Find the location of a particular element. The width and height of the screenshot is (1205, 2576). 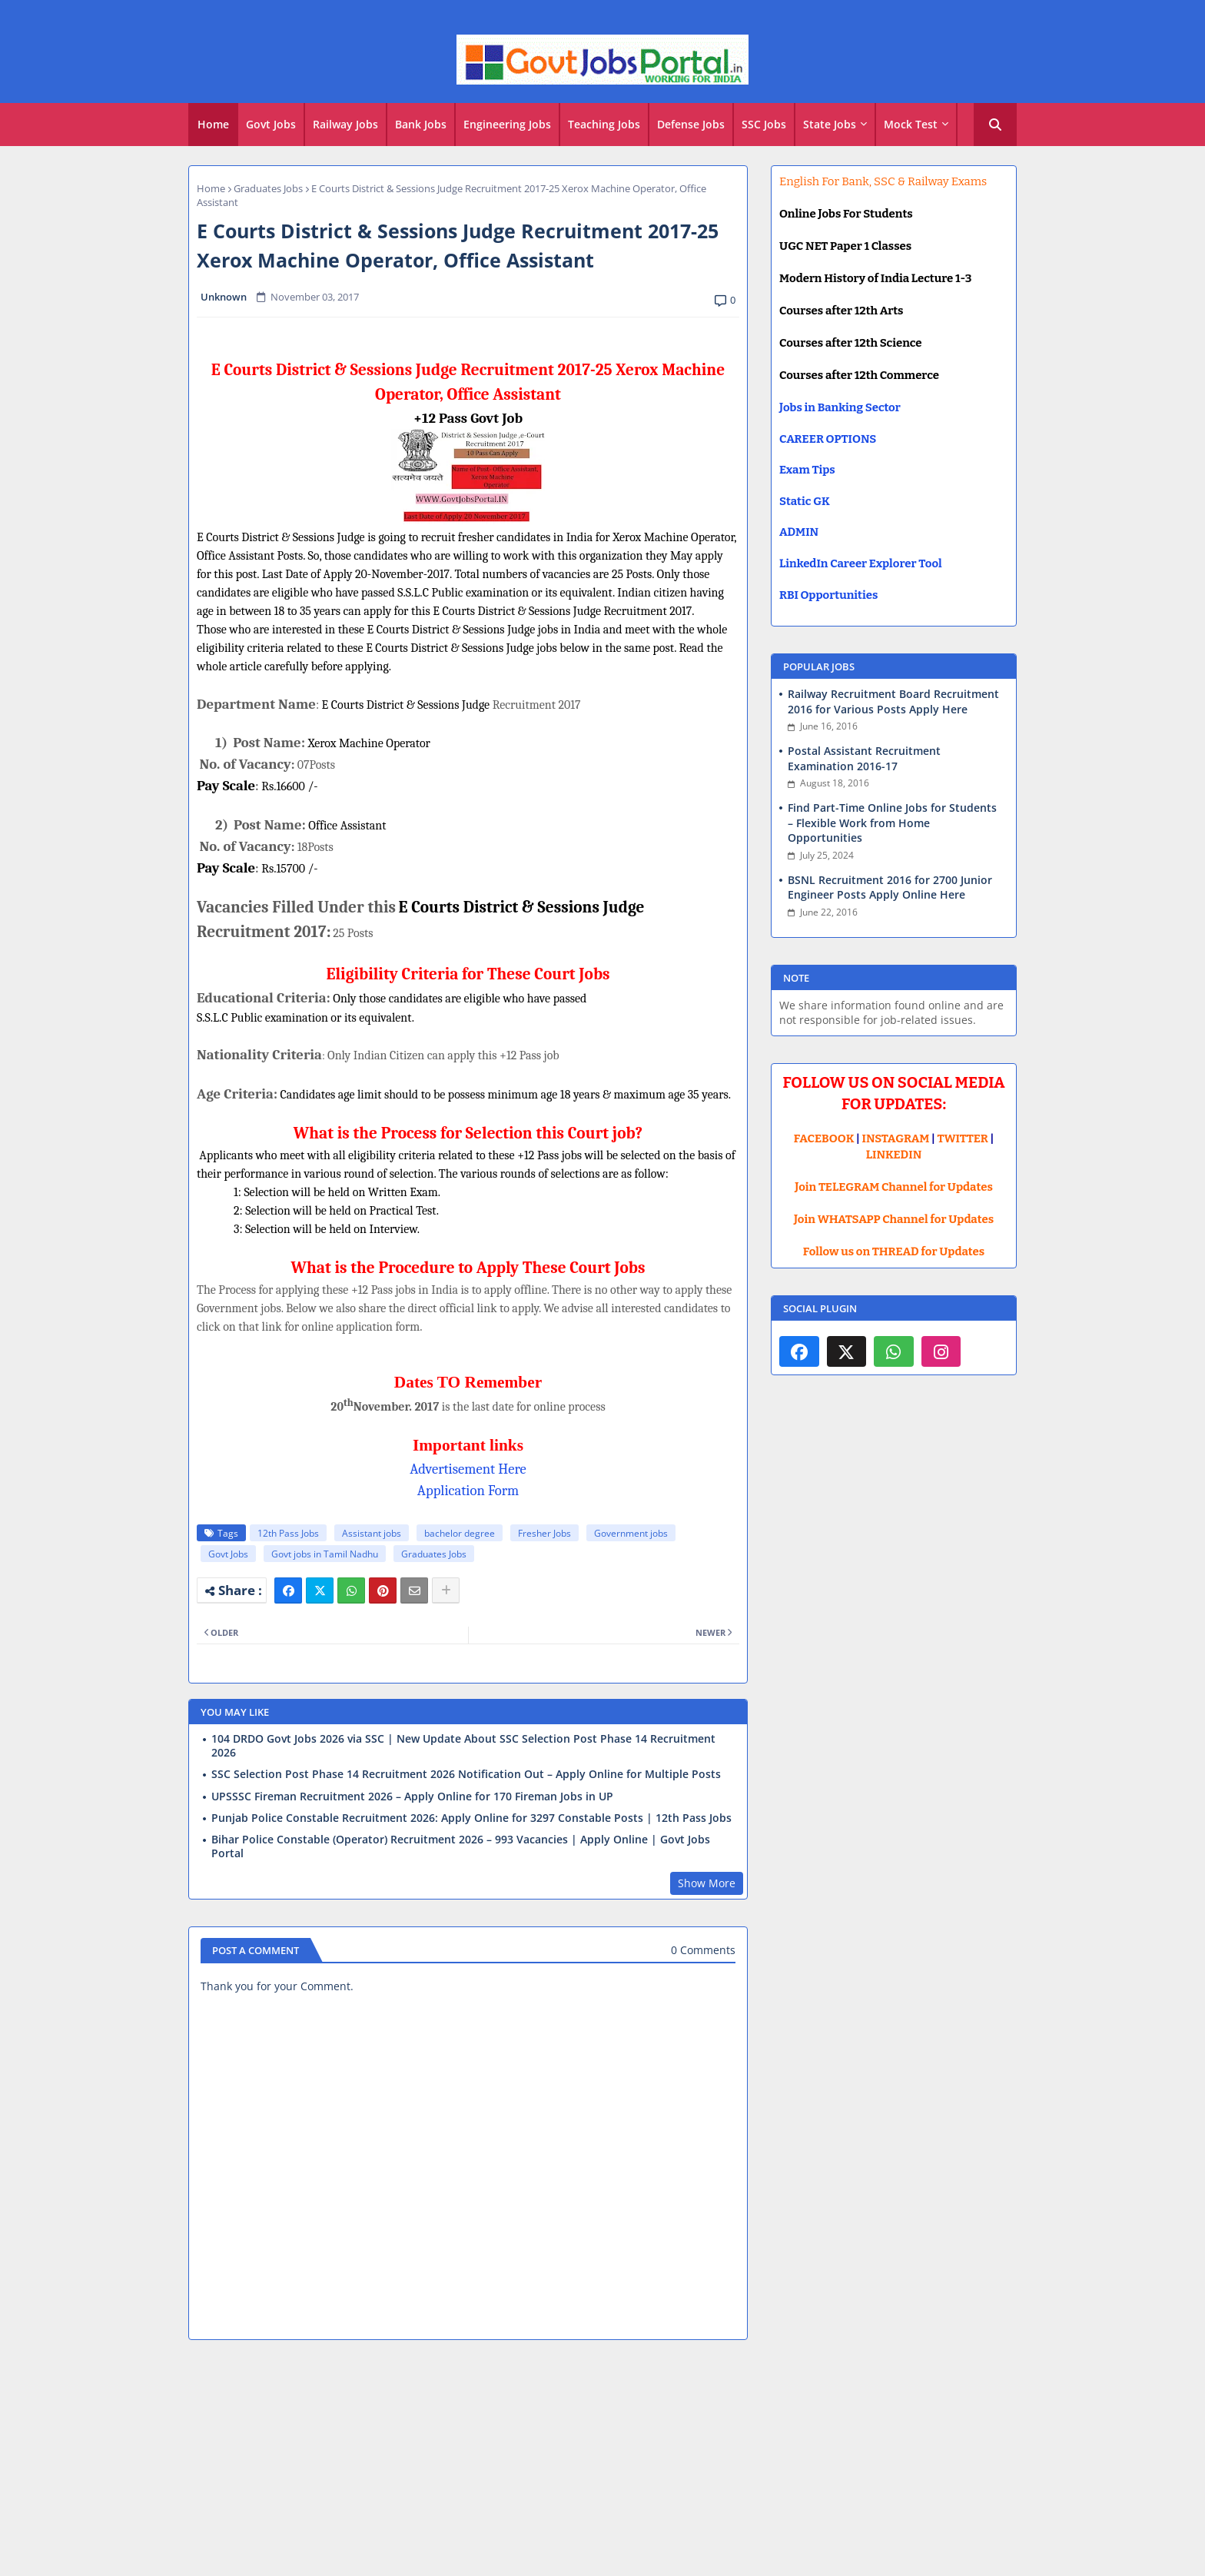

Bihar Police Constable (Operator) Recruitment 2026 – 993 Vacancies | Apply Online | Govt Jobs Portal is located at coordinates (460, 1846).